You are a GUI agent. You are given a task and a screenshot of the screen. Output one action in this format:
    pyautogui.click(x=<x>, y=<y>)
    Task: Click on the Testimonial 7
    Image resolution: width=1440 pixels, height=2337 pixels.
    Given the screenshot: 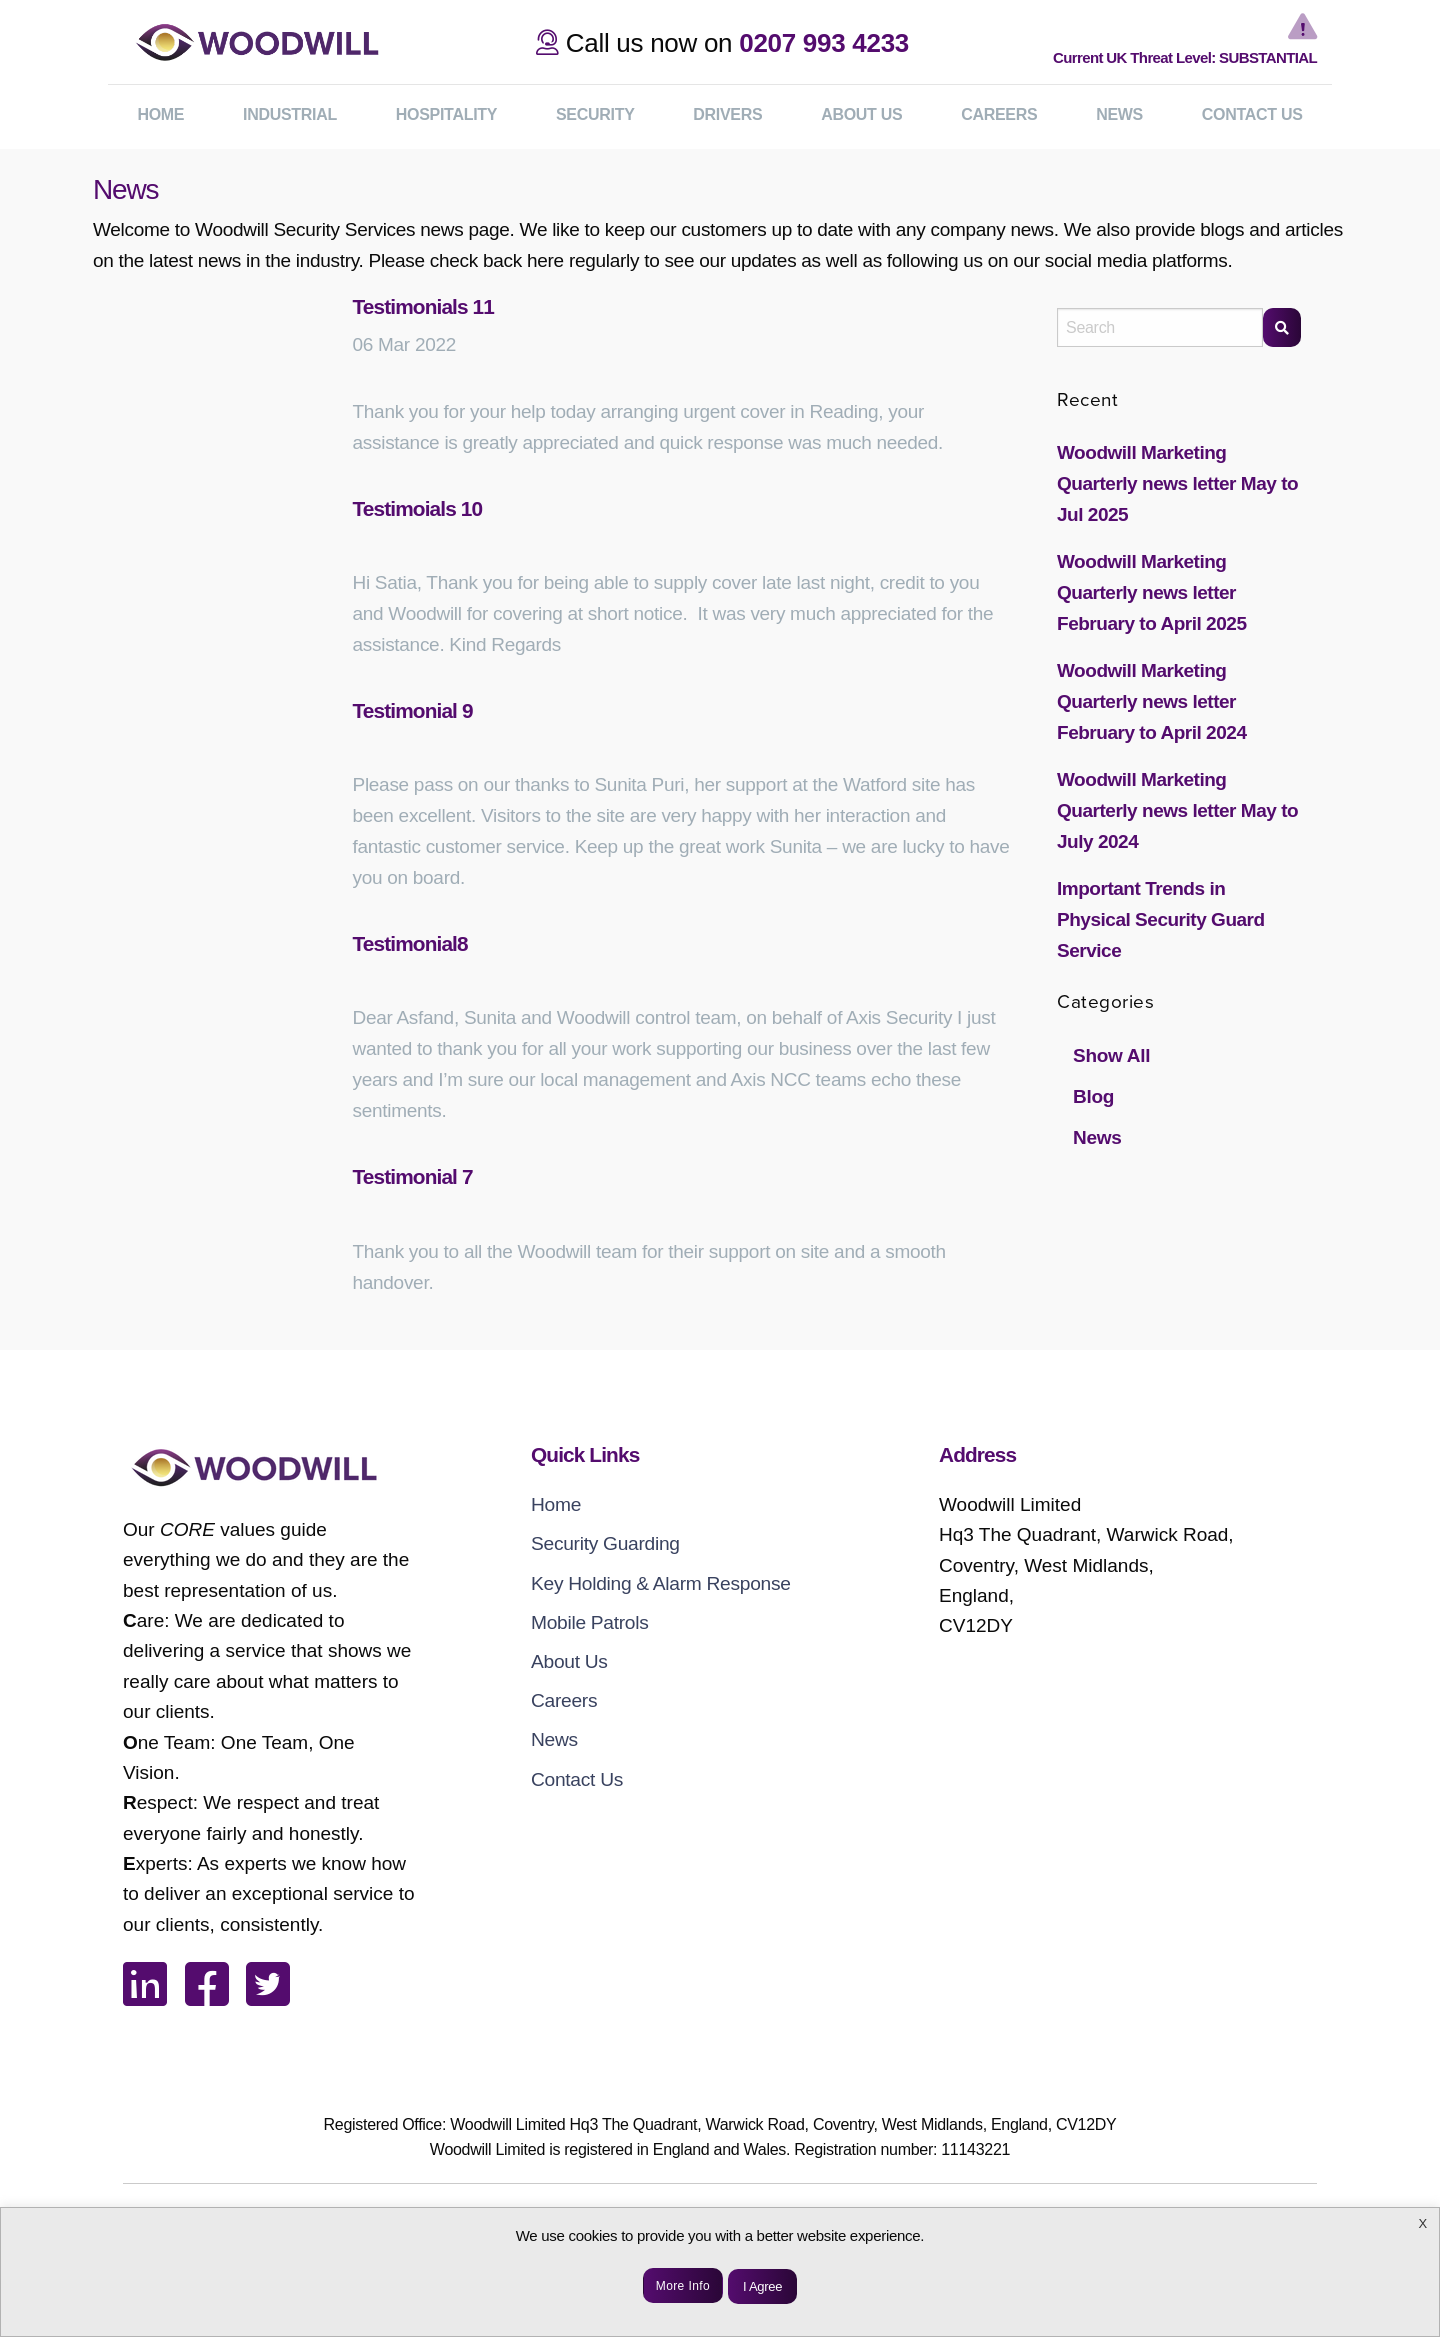 What is the action you would take?
    pyautogui.click(x=413, y=1176)
    